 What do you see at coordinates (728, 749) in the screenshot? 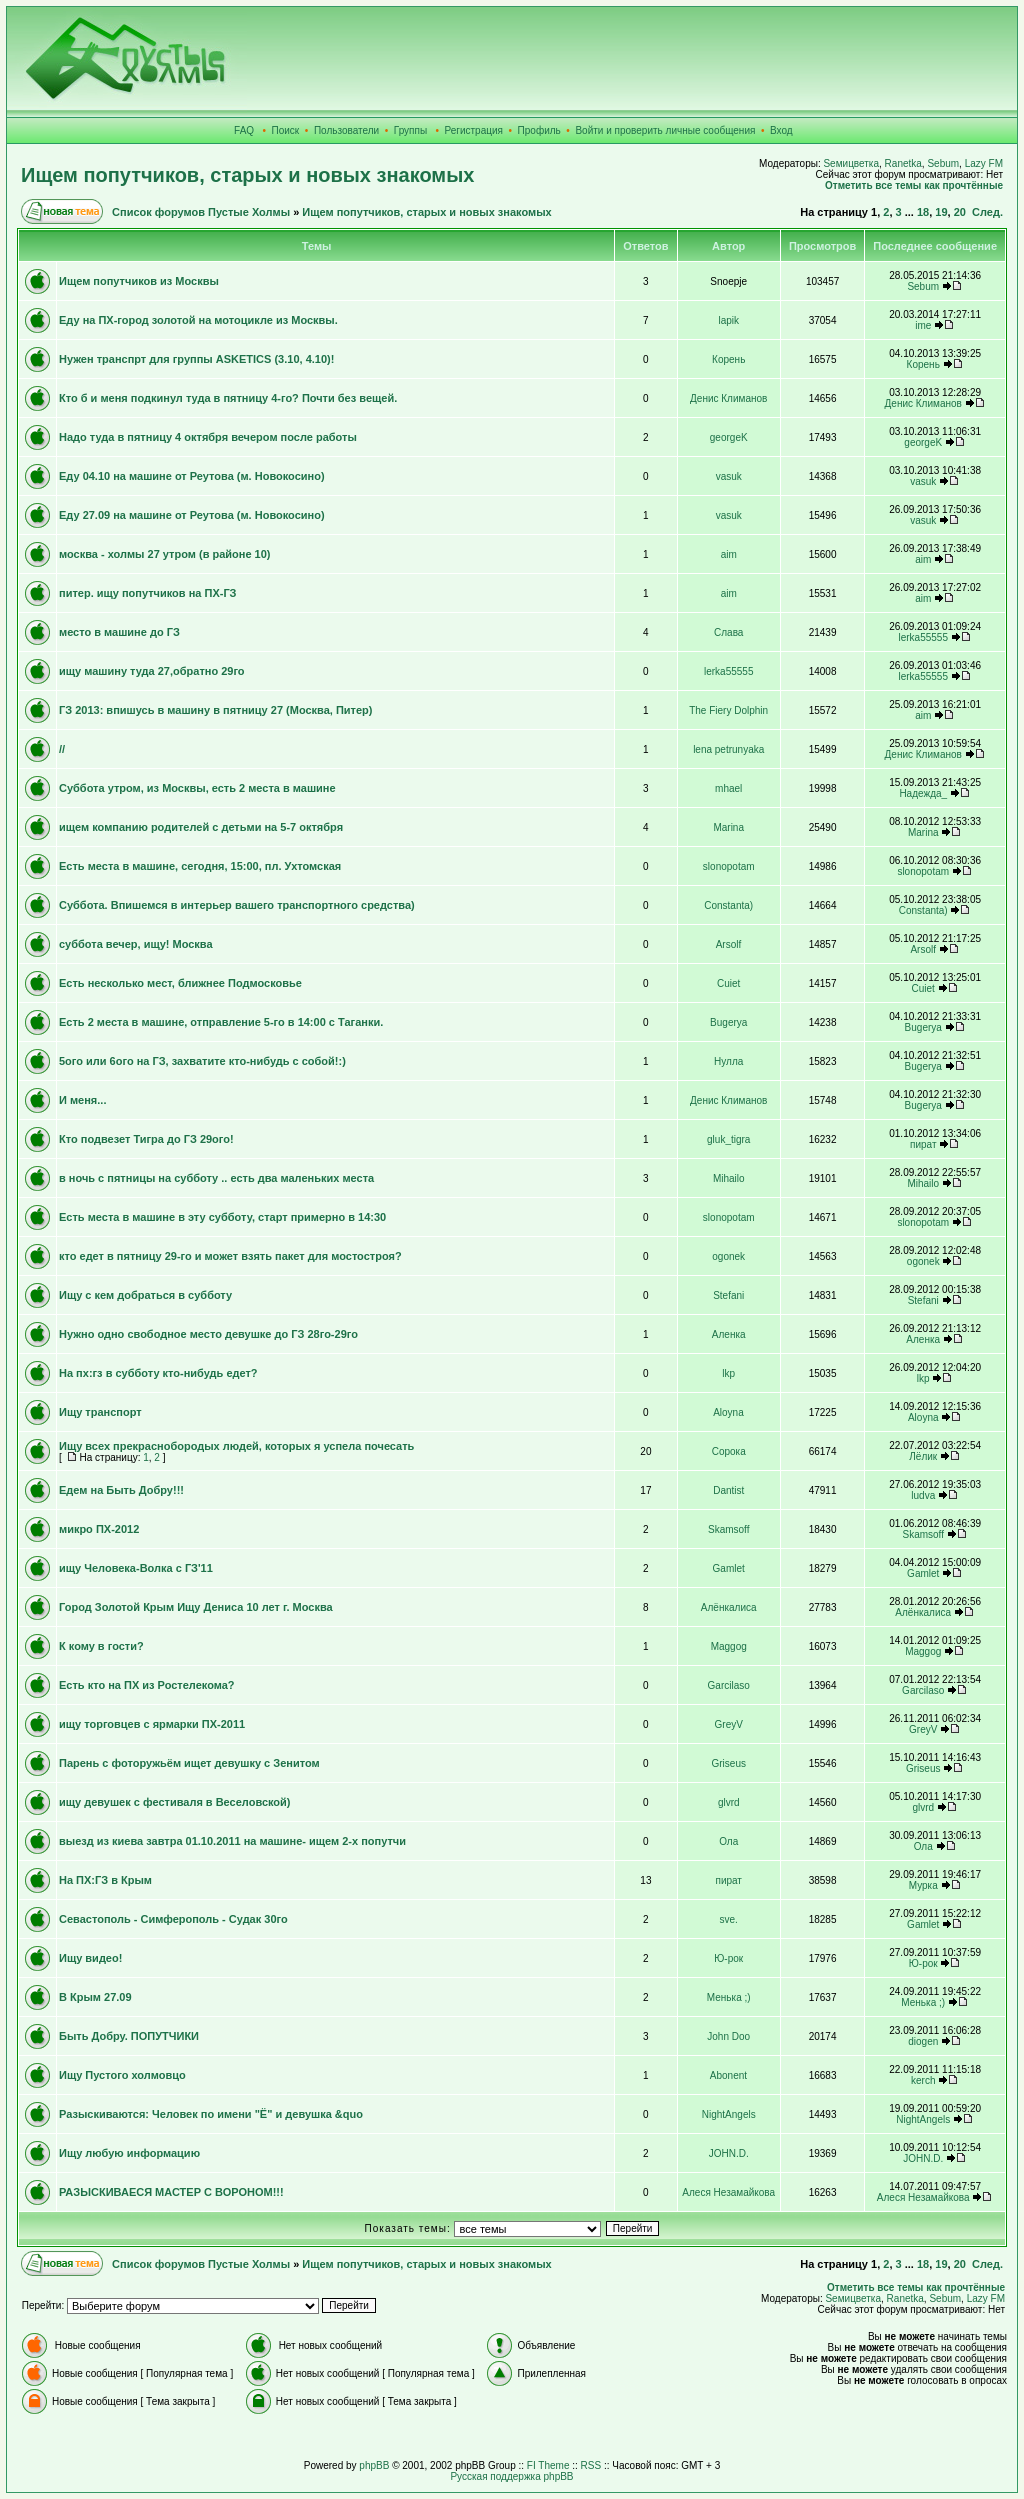
I see `lena petrunyaka` at bounding box center [728, 749].